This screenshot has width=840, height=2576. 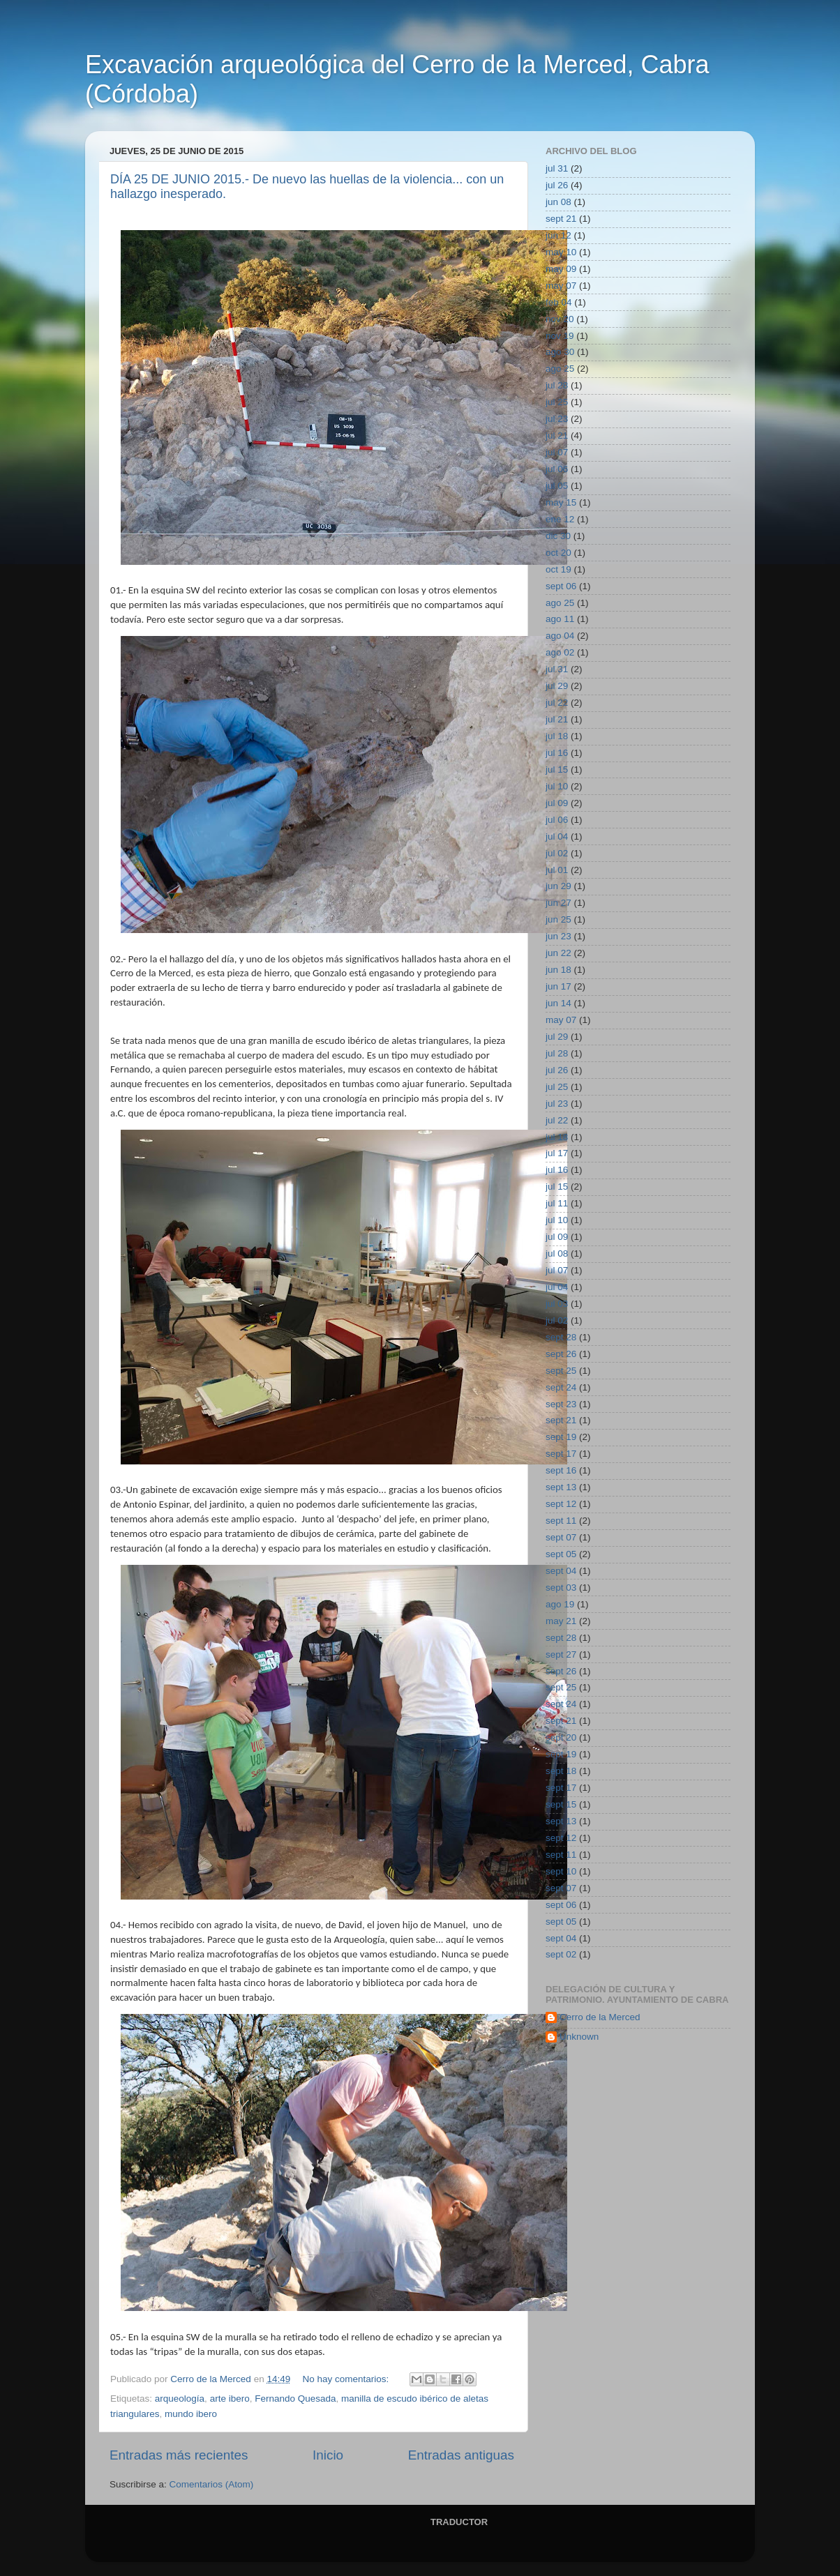 What do you see at coordinates (557, 769) in the screenshot?
I see `jul 15` at bounding box center [557, 769].